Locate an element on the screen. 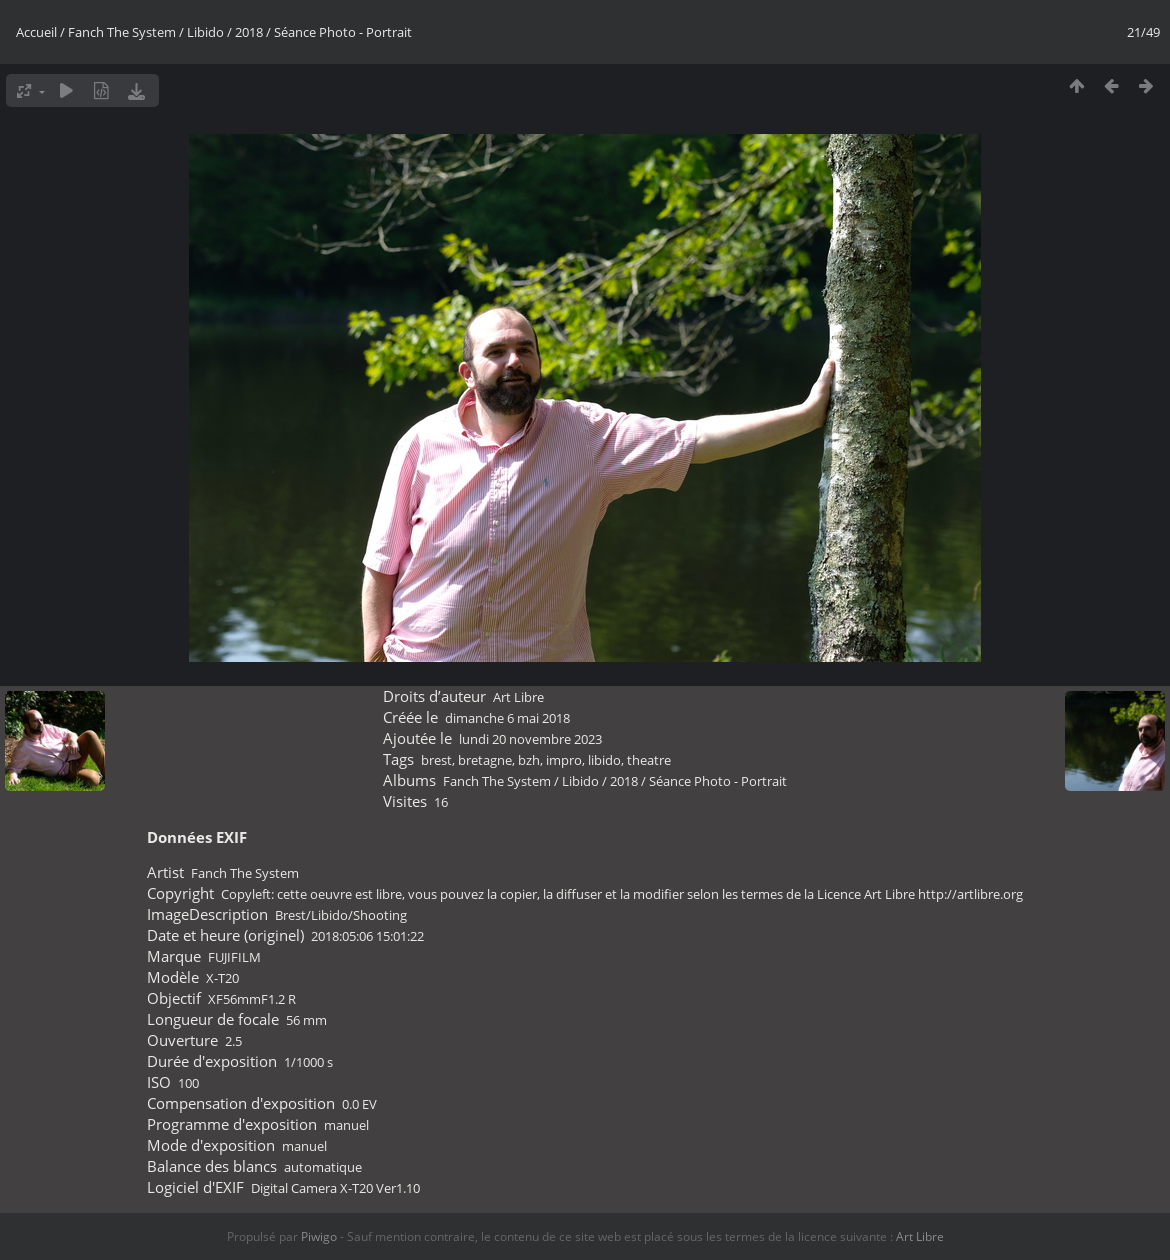 The width and height of the screenshot is (1170, 1260). Art Libre is located at coordinates (518, 697).